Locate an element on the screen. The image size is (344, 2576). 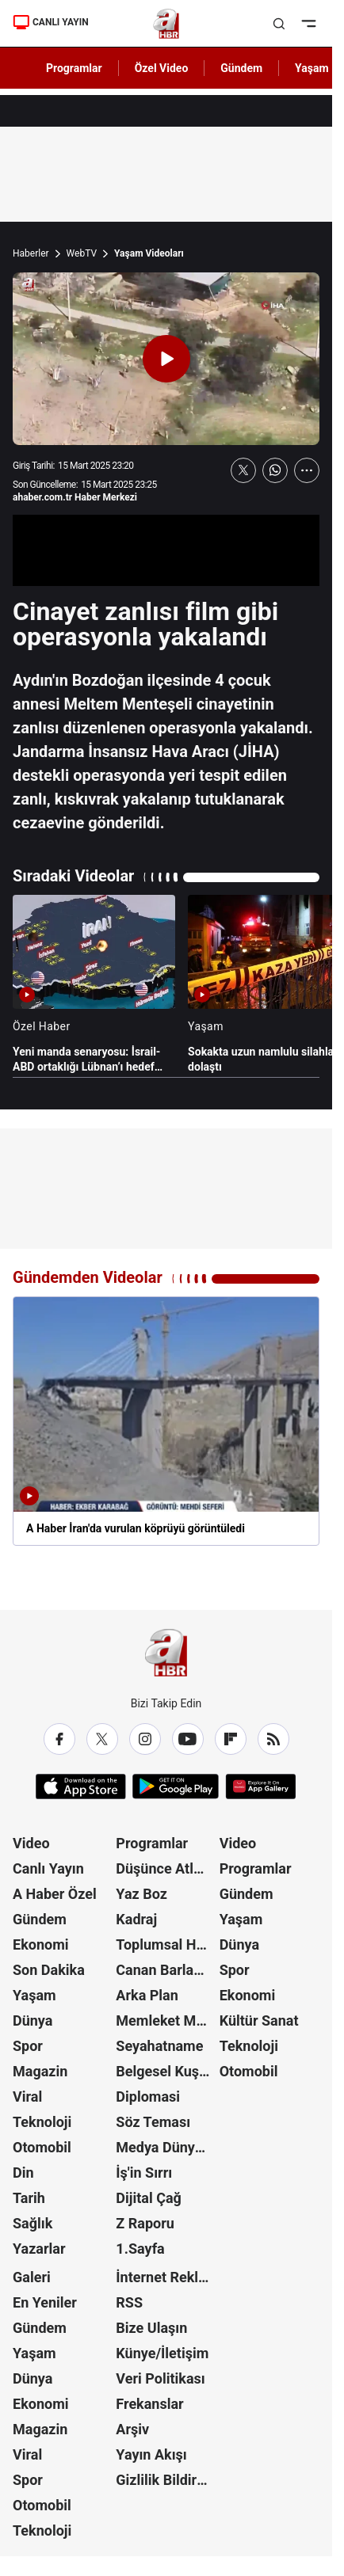
Künye/İletişim is located at coordinates (162, 2353).